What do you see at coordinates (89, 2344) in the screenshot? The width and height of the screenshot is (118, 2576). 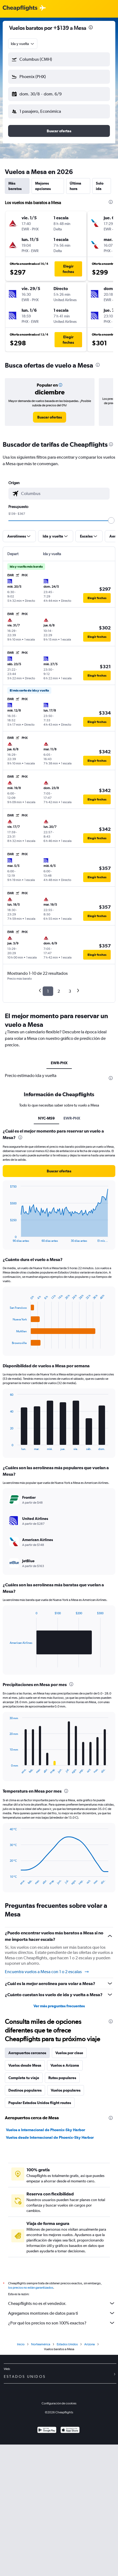 I see `Arizona` at bounding box center [89, 2344].